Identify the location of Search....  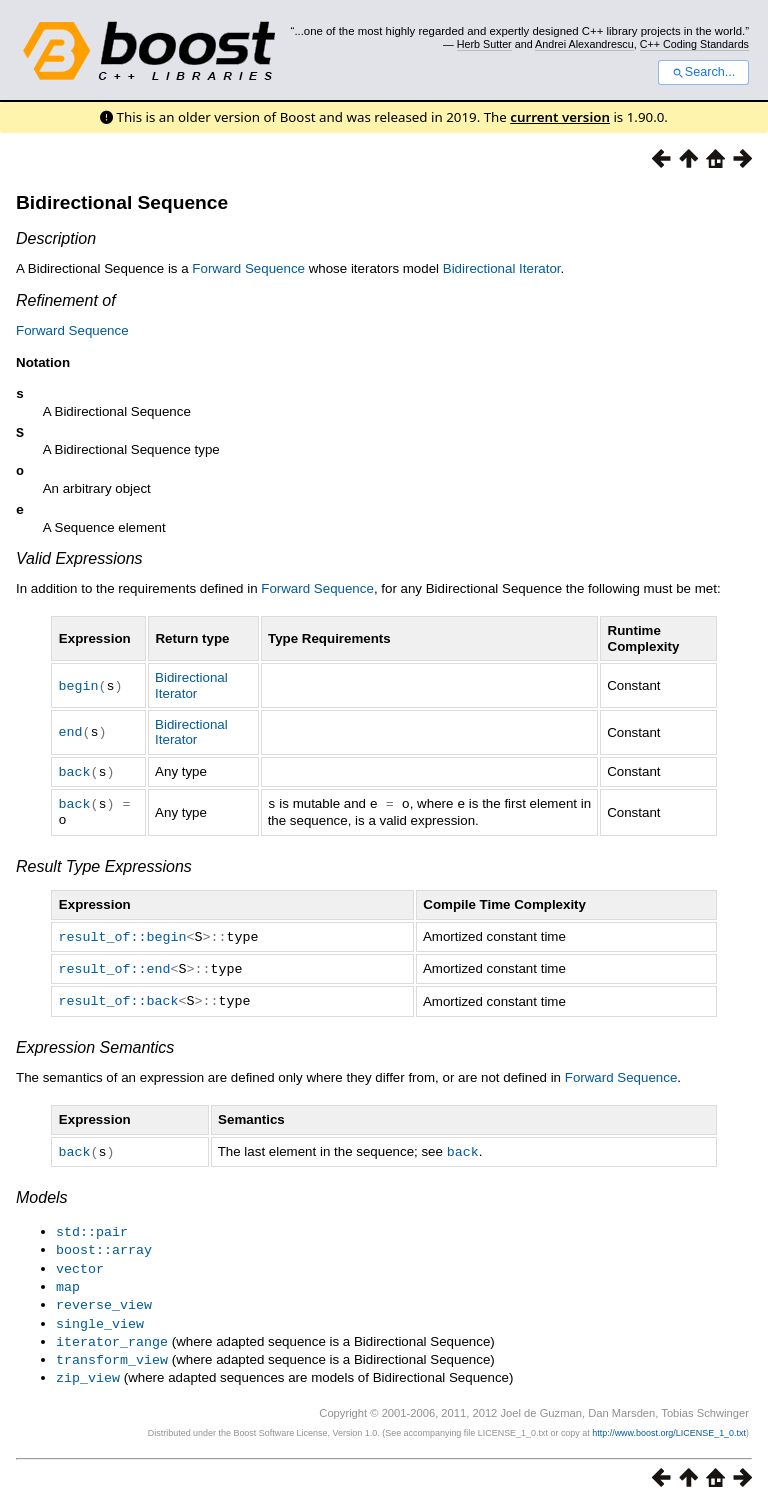
(703, 72).